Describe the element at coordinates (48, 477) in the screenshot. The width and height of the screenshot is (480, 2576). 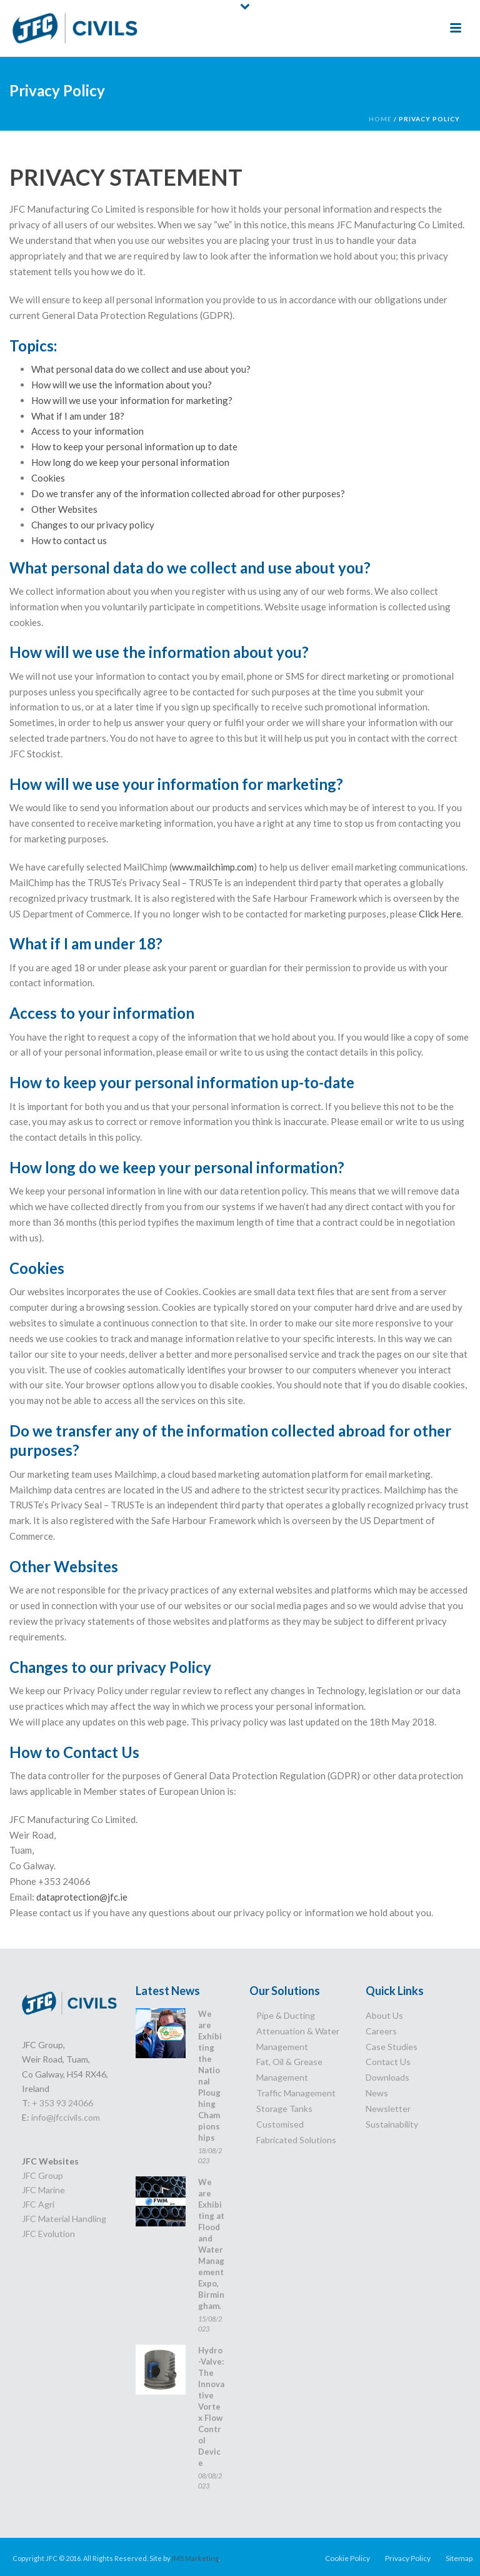
I see `Cookies` at that location.